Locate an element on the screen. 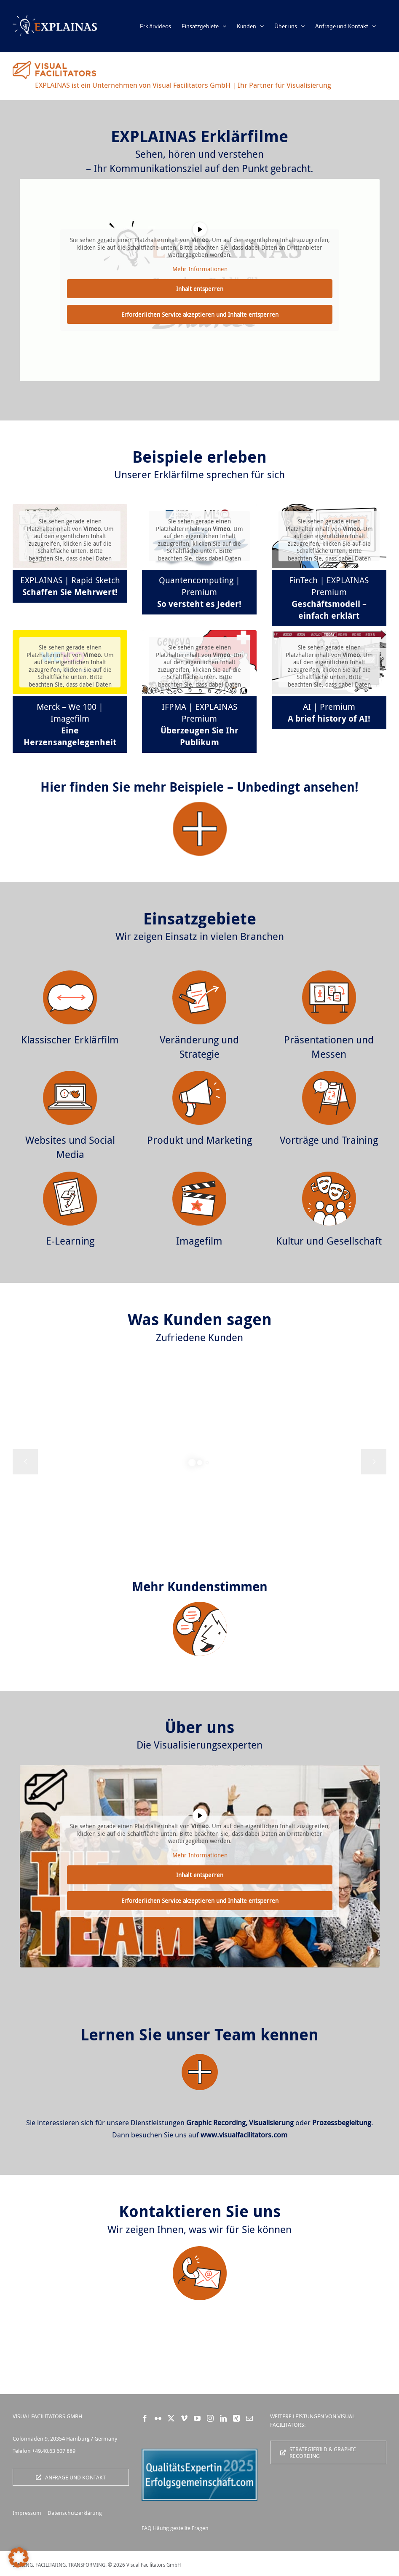 The image size is (399, 2576). Lernen Sie unser Team kennen is located at coordinates (199, 2034).